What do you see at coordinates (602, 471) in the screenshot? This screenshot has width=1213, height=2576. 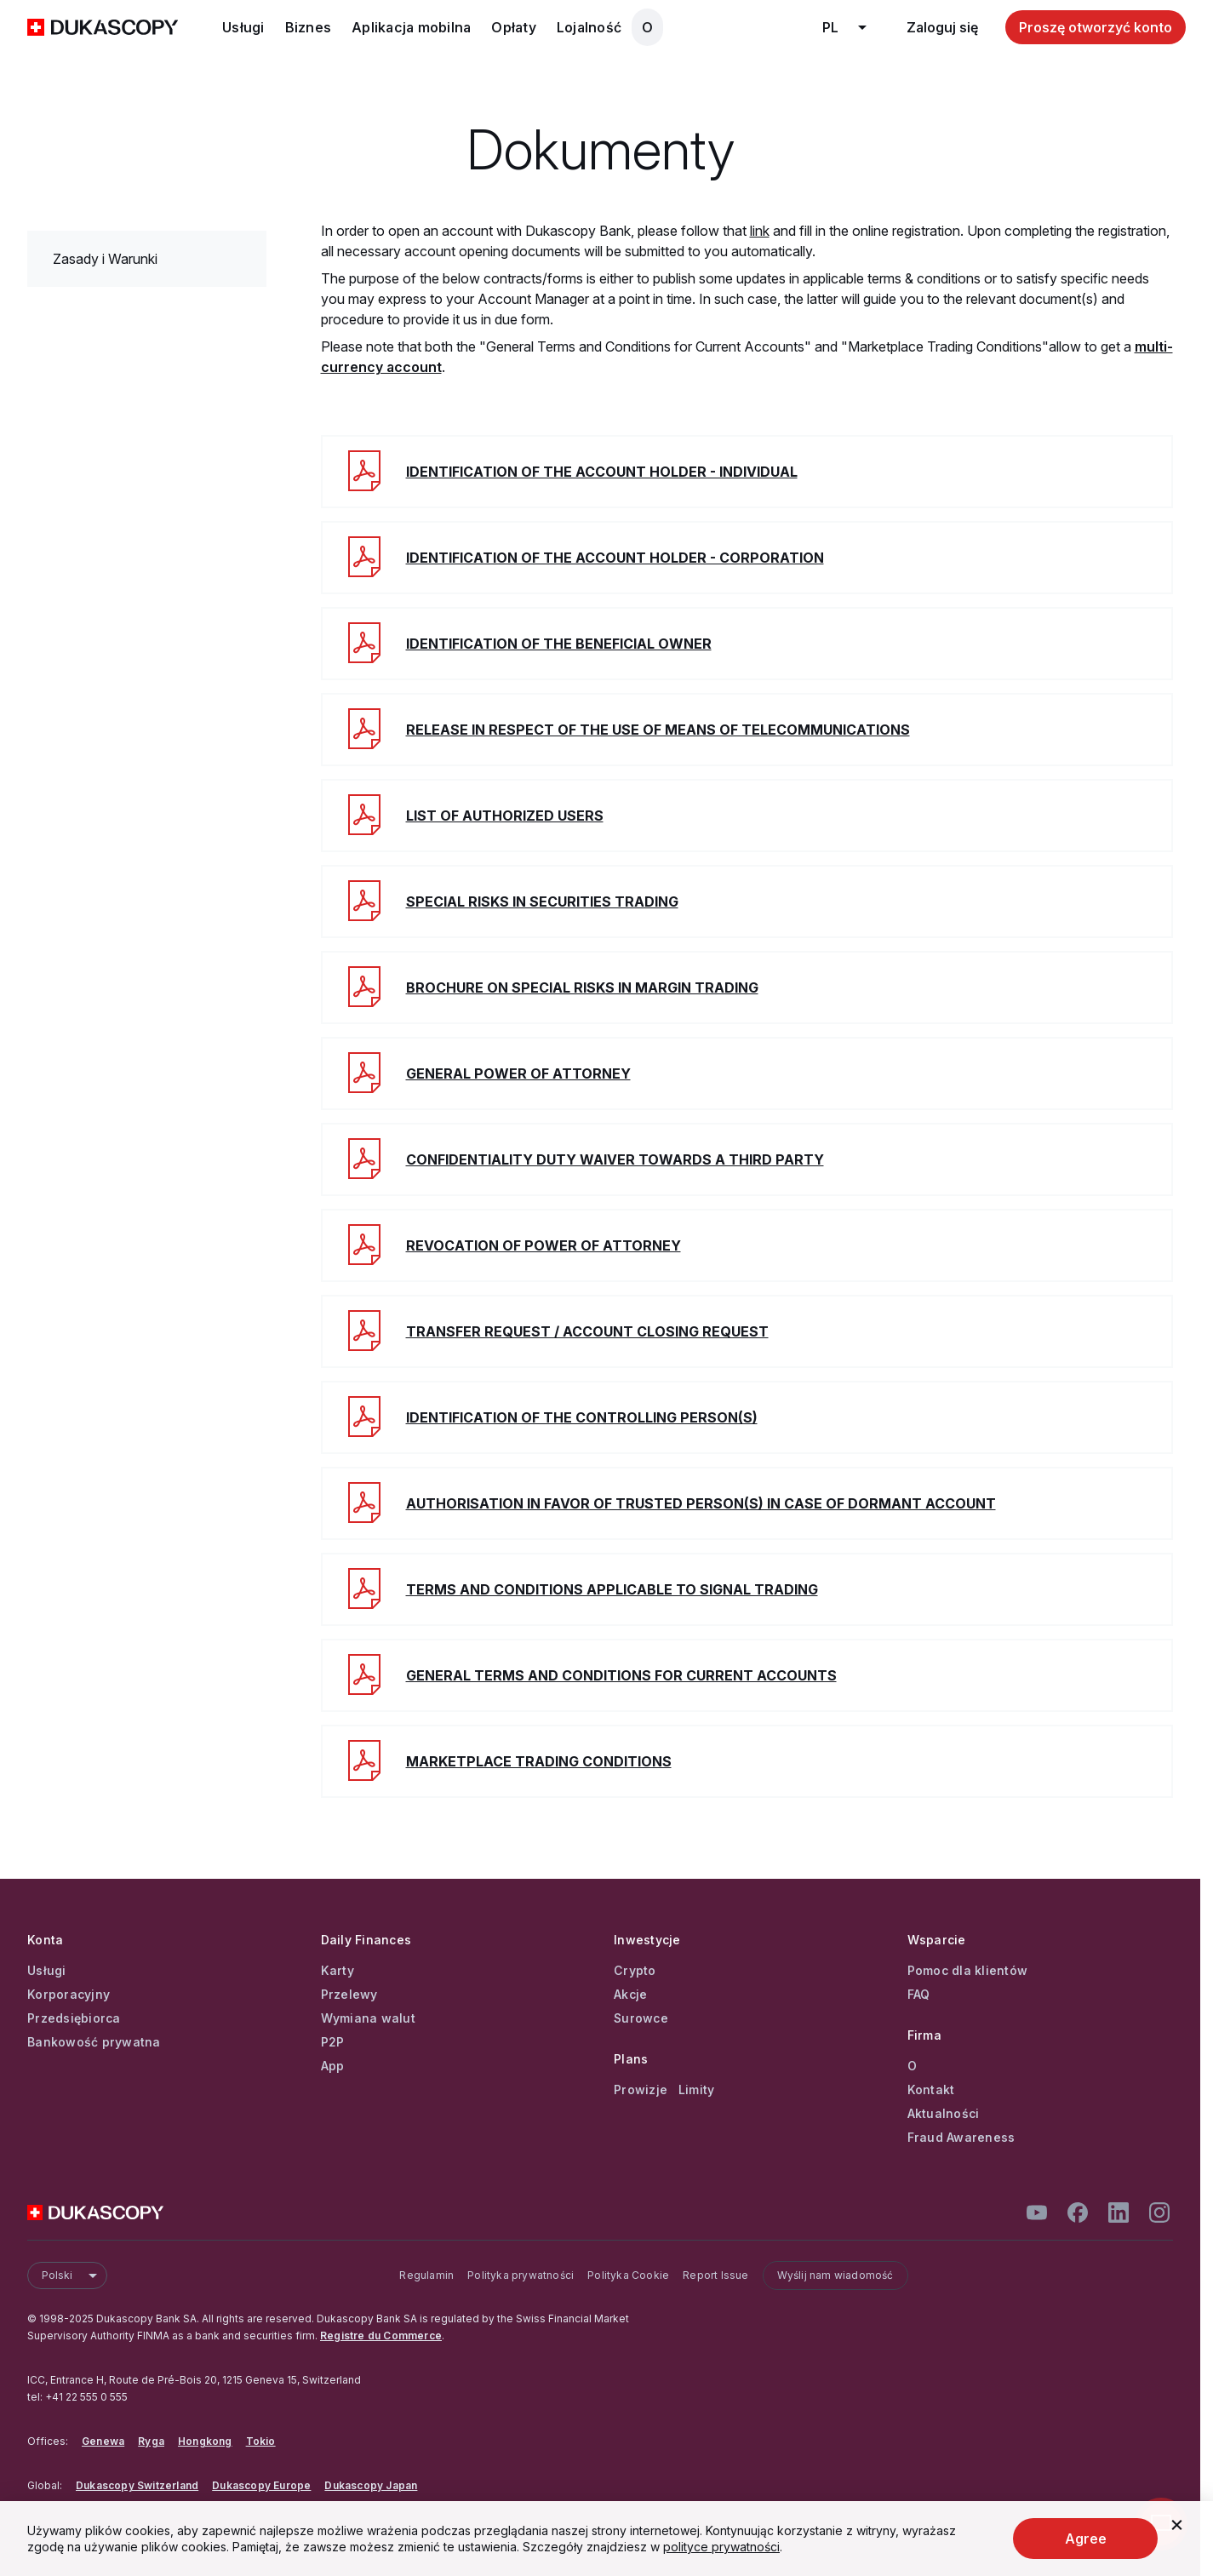 I see `Identification of the account holder - individual` at bounding box center [602, 471].